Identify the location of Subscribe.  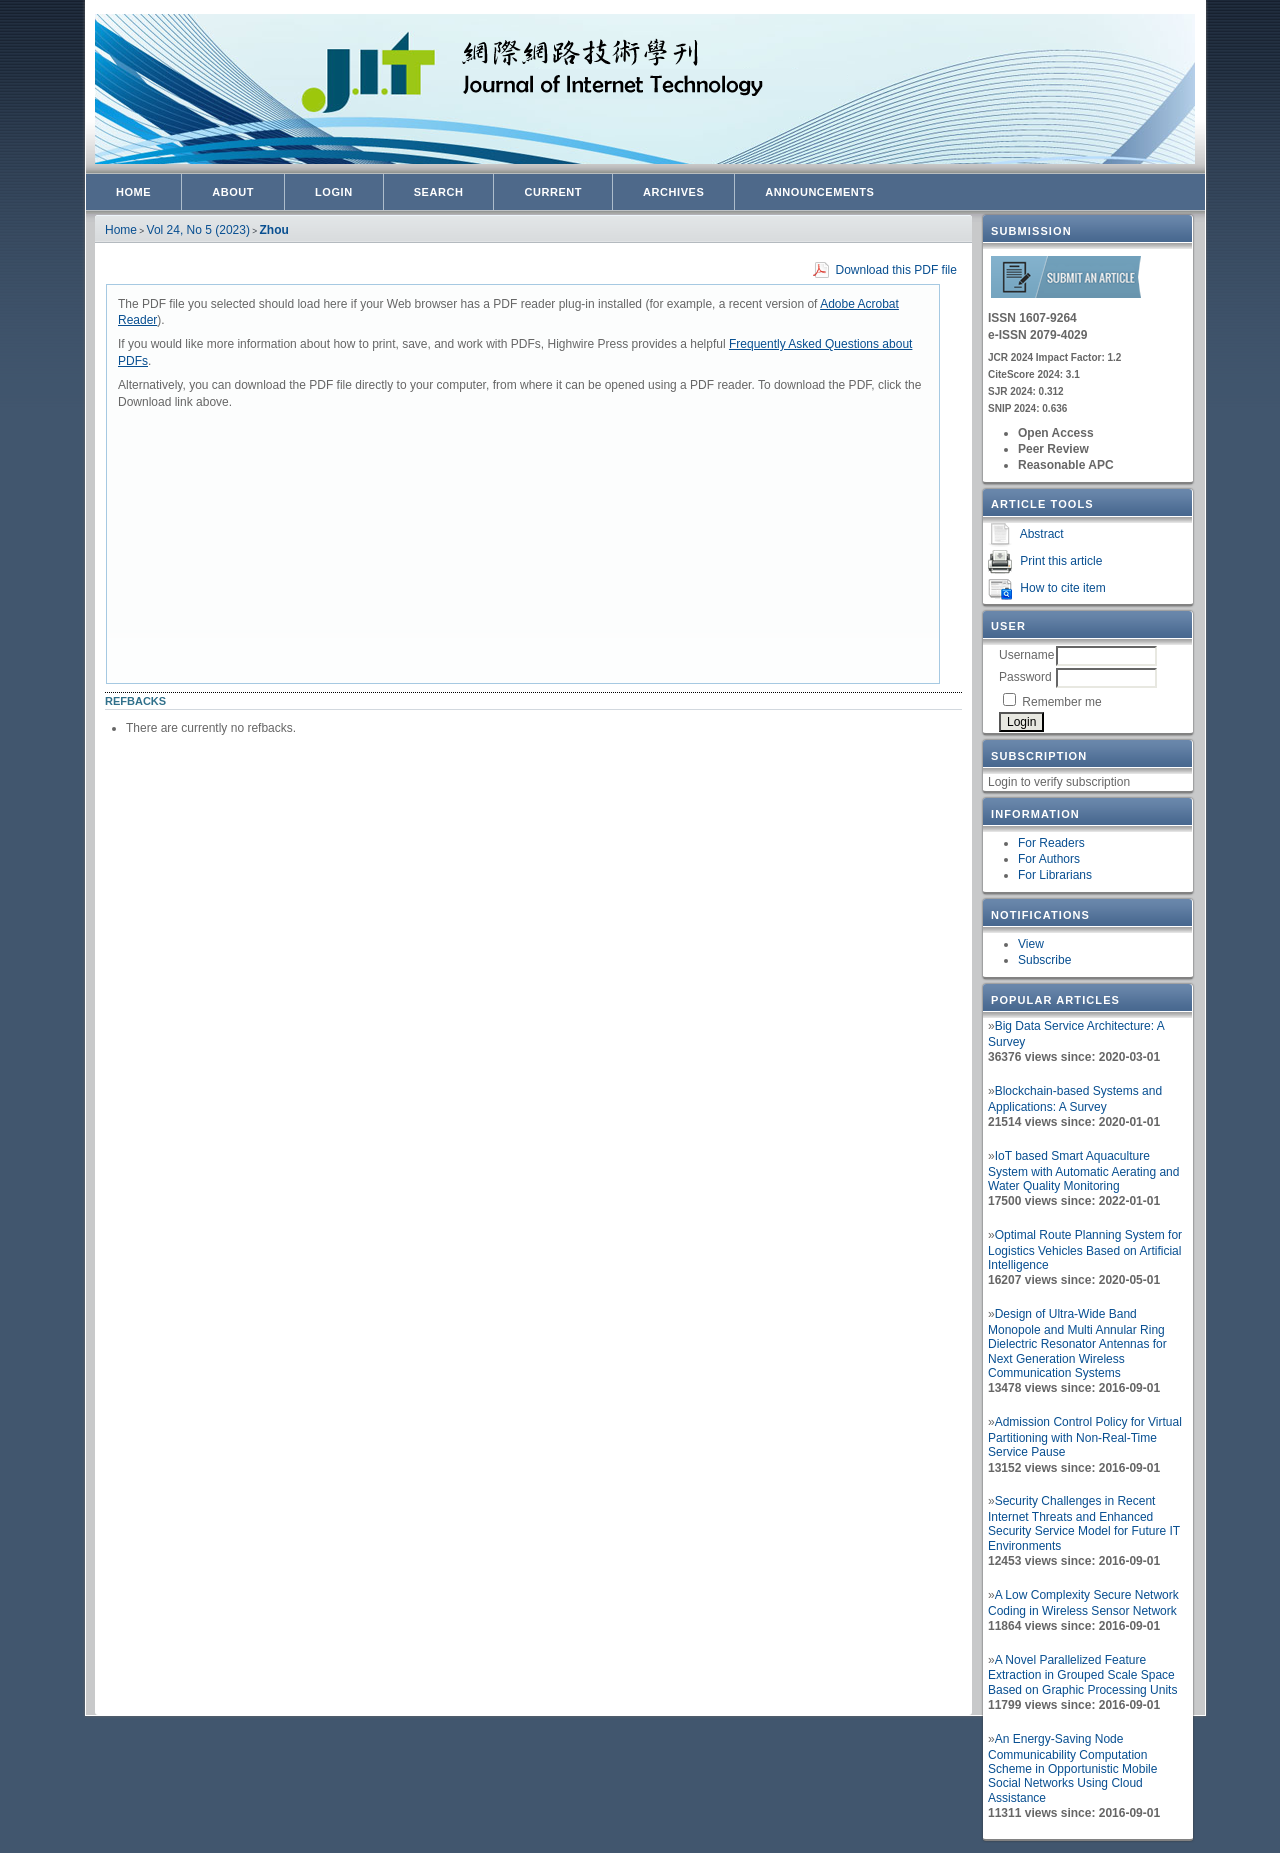
(1044, 960).